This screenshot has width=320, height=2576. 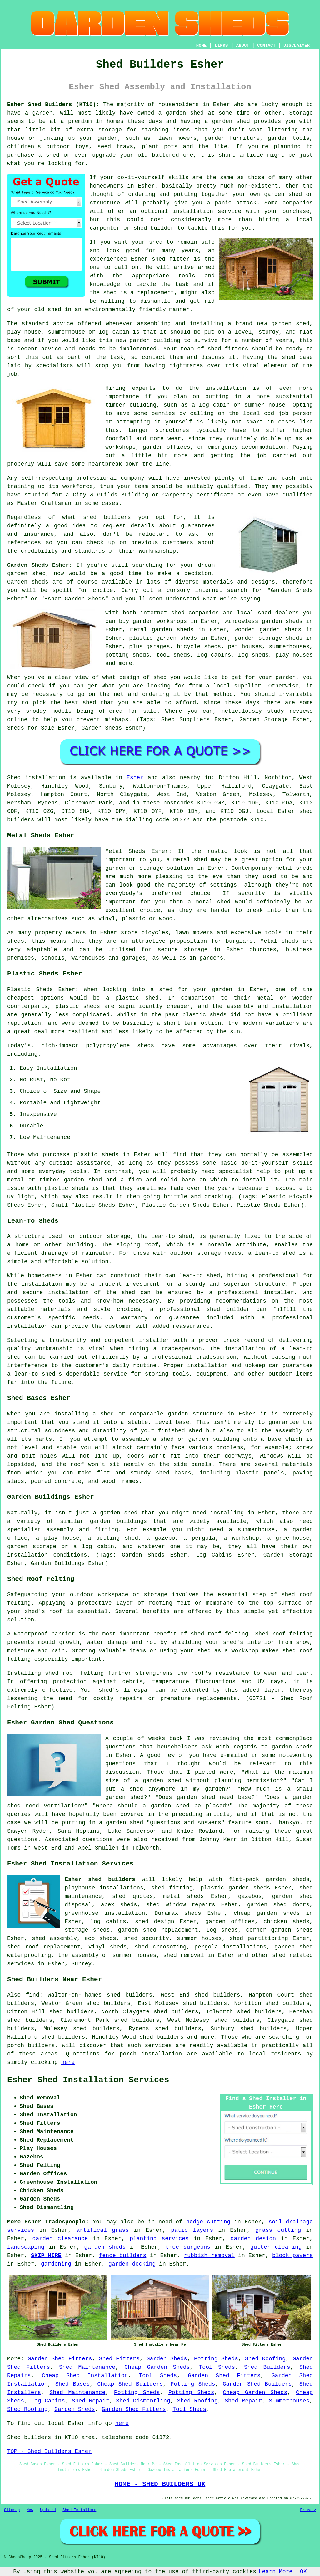 What do you see at coordinates (201, 45) in the screenshot?
I see `HOME` at bounding box center [201, 45].